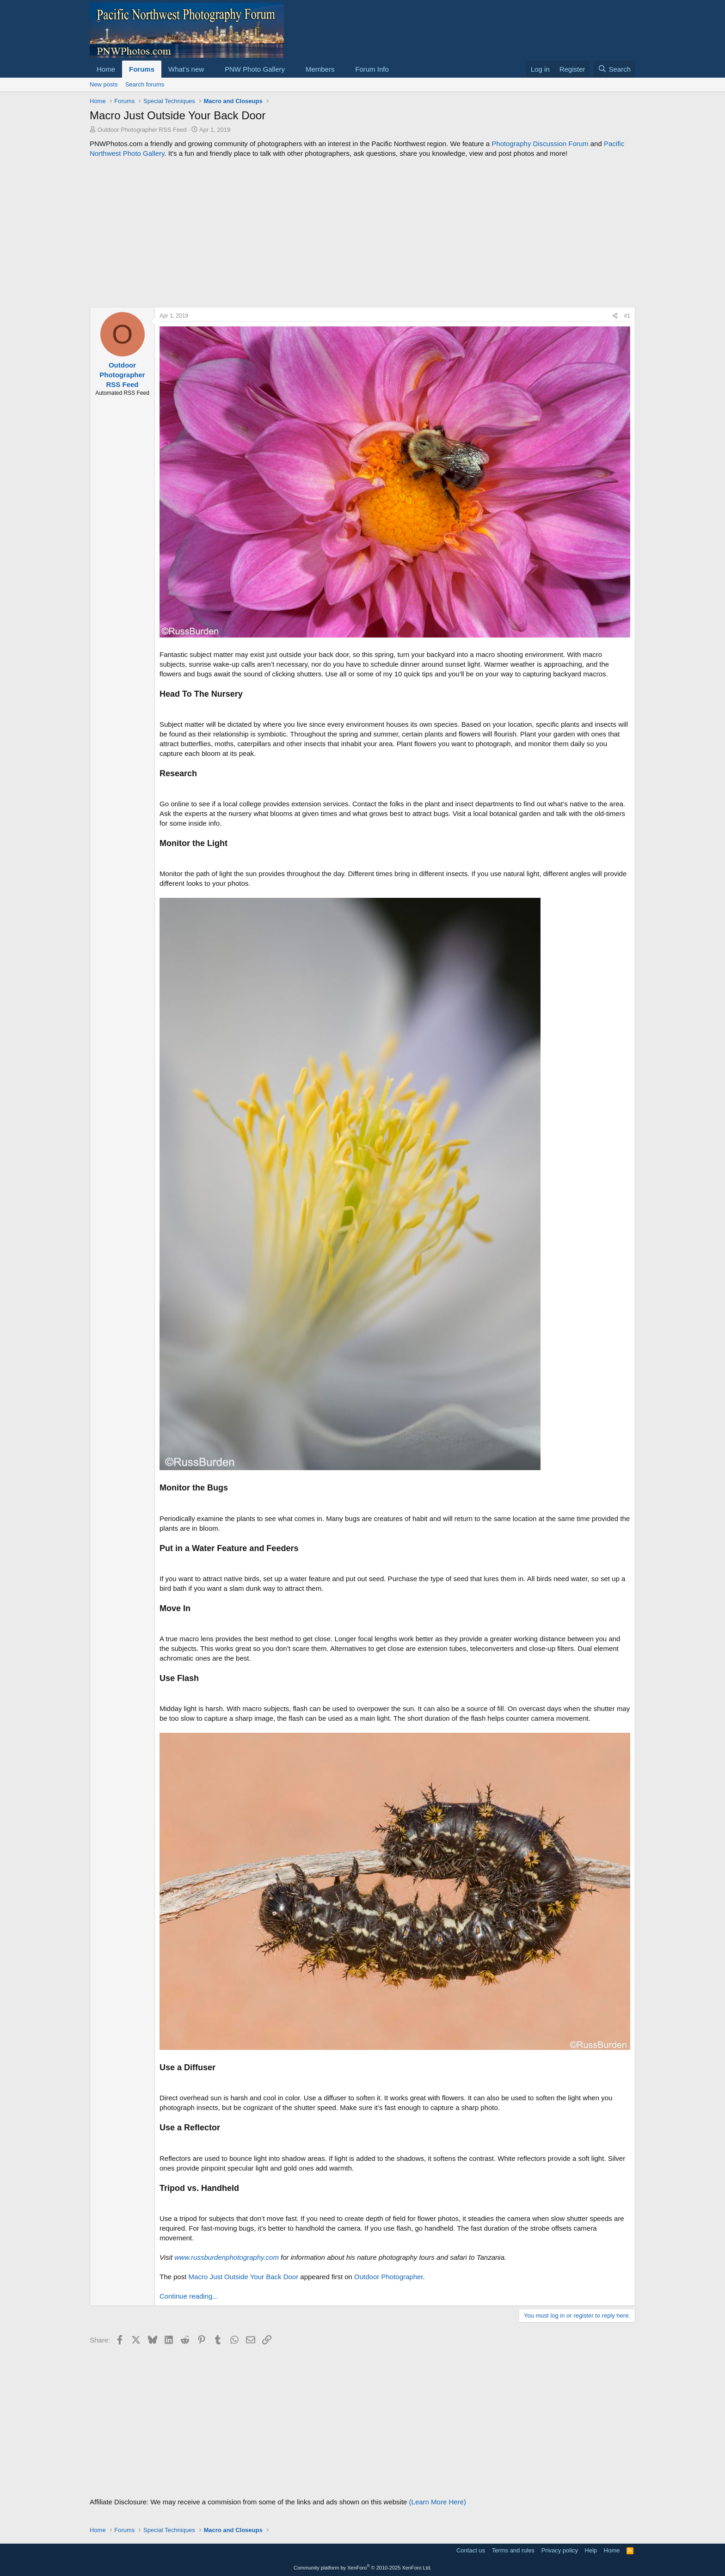 The height and width of the screenshot is (2576, 725). I want to click on New posts, so click(104, 84).